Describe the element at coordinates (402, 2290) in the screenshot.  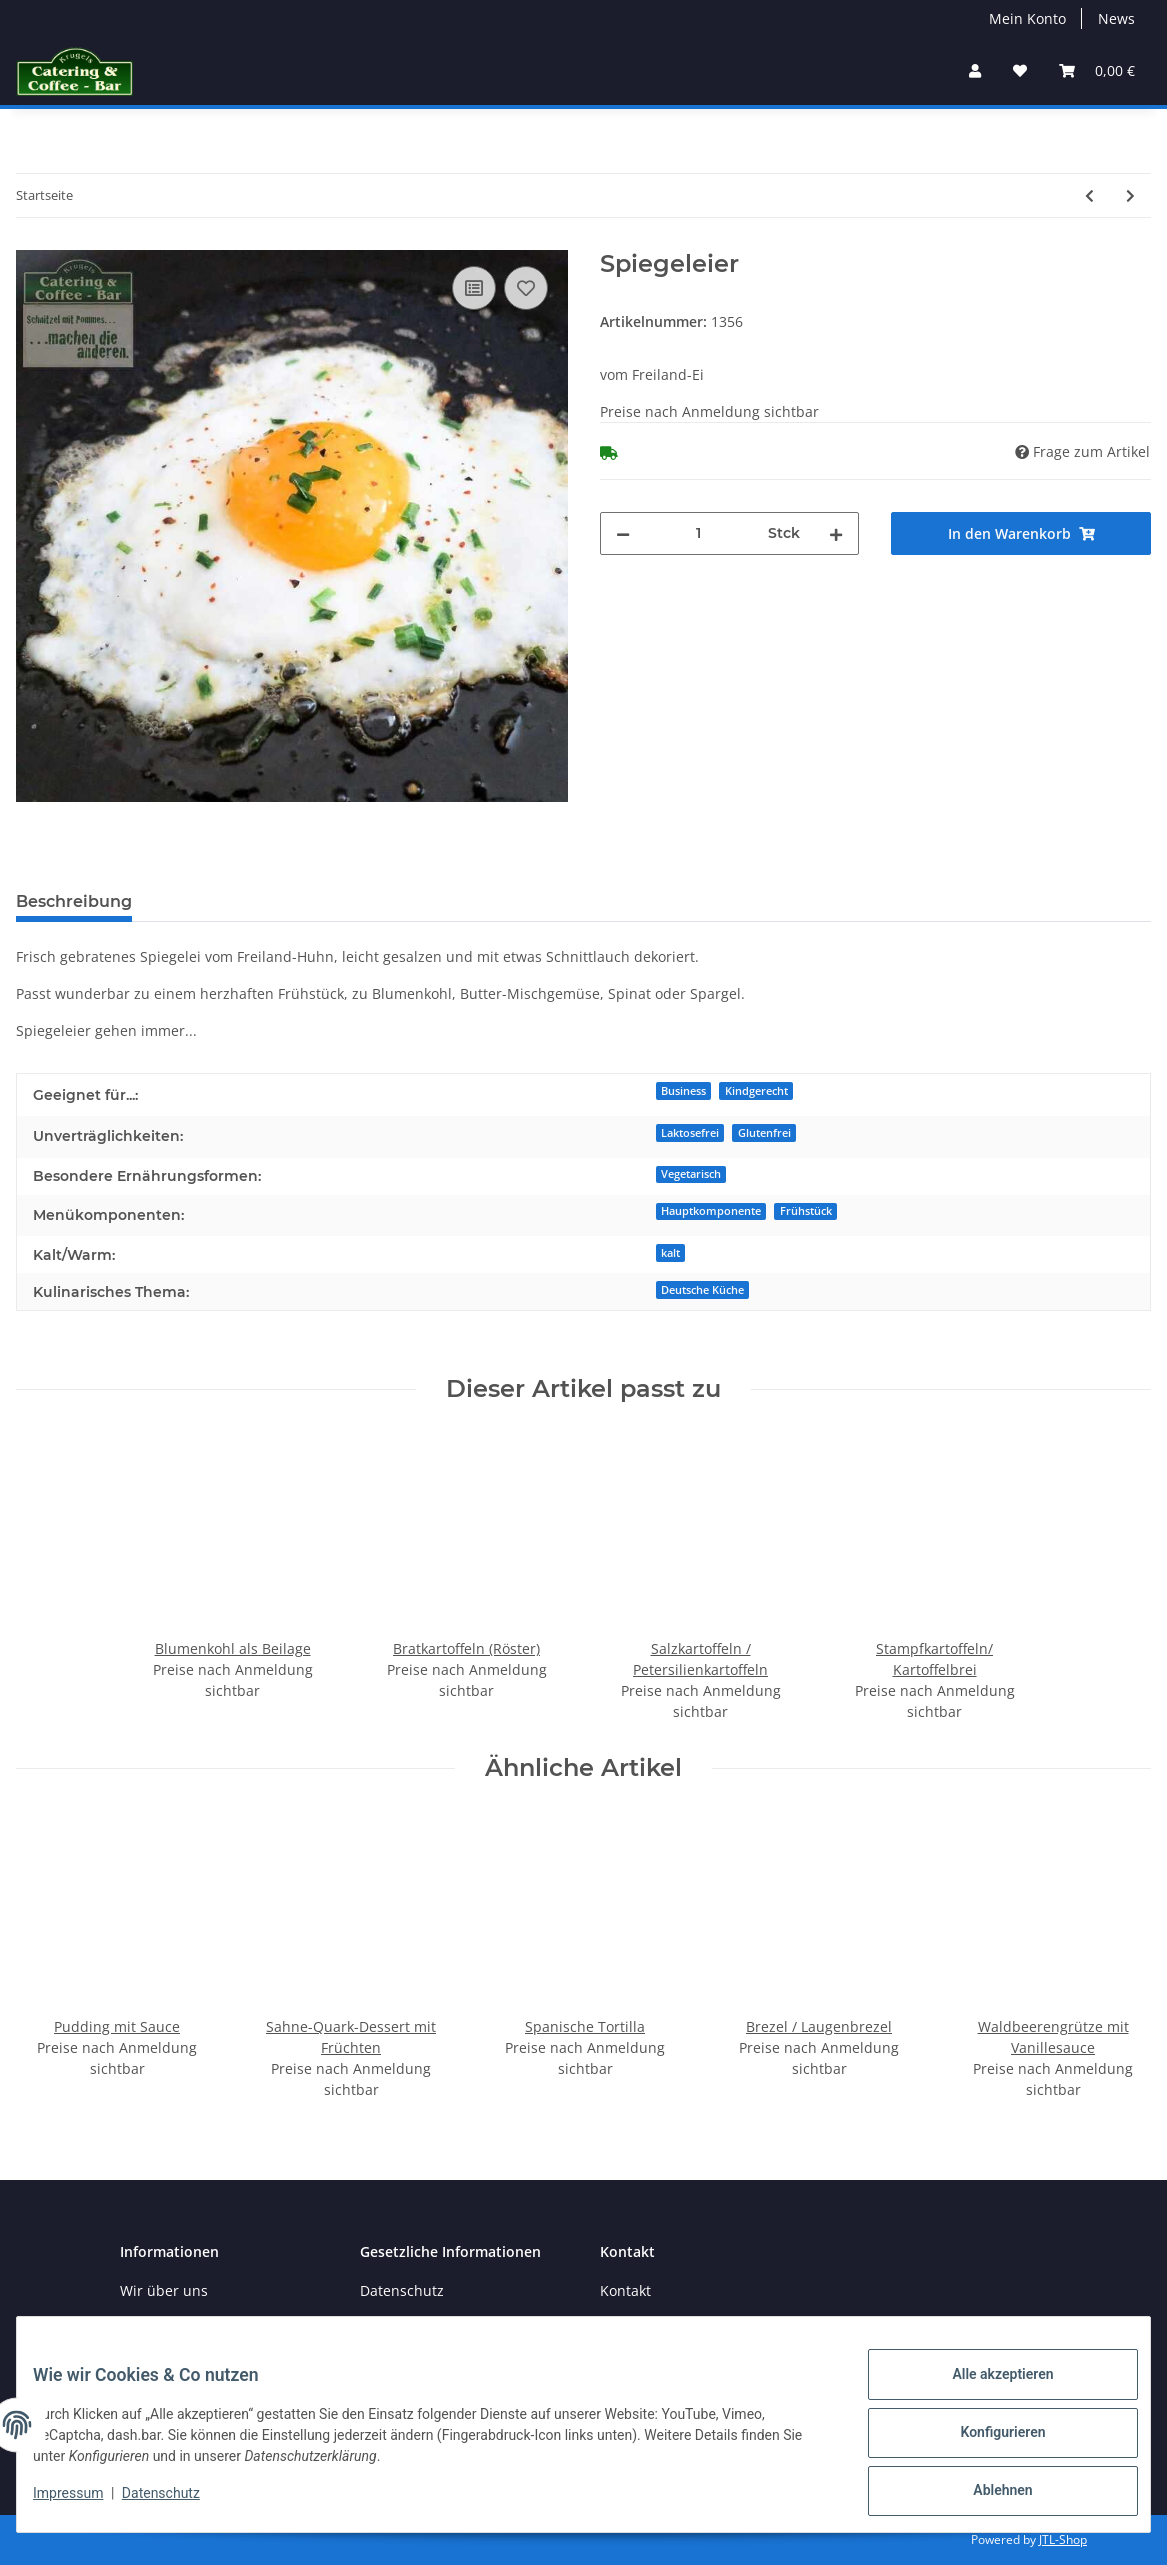
I see `Datenschutz` at that location.